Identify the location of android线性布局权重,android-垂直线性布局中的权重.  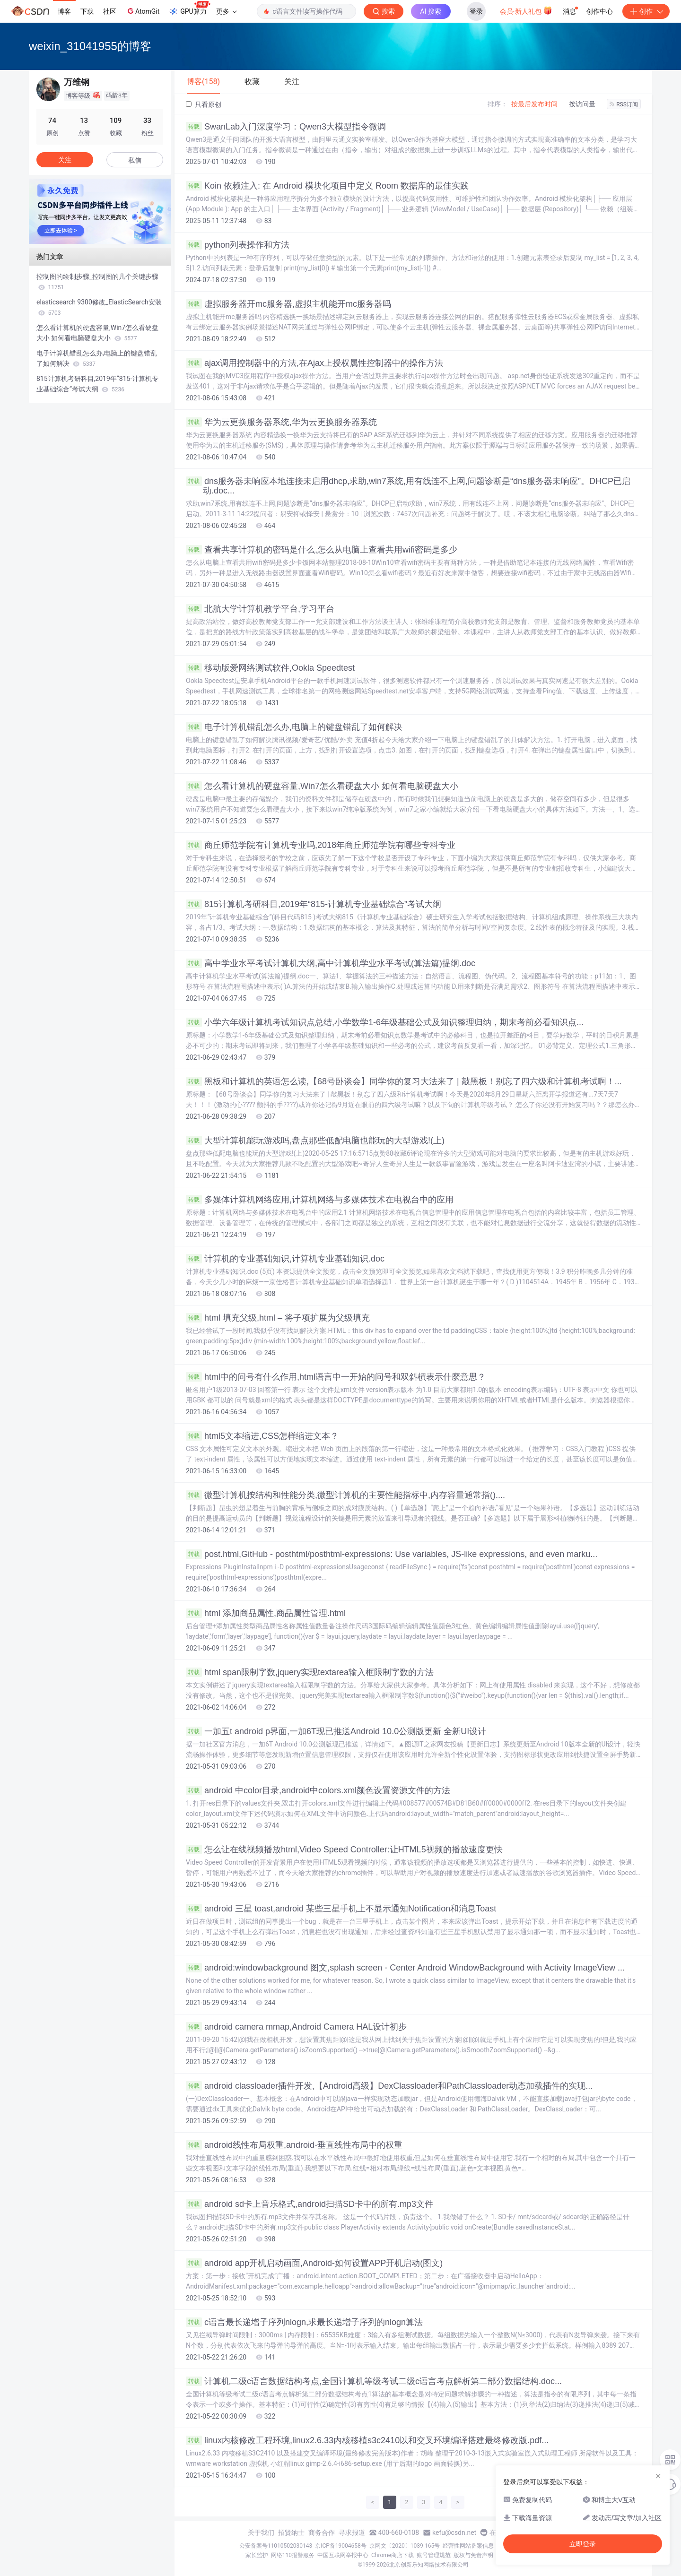
(294, 2145).